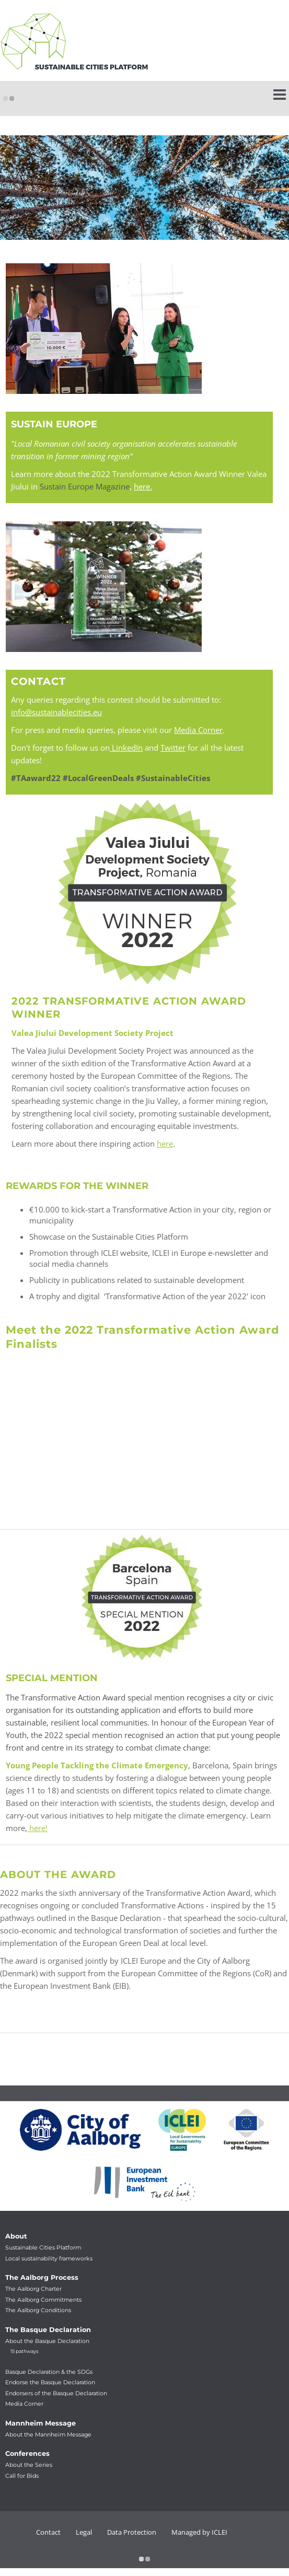  I want to click on here., so click(143, 486).